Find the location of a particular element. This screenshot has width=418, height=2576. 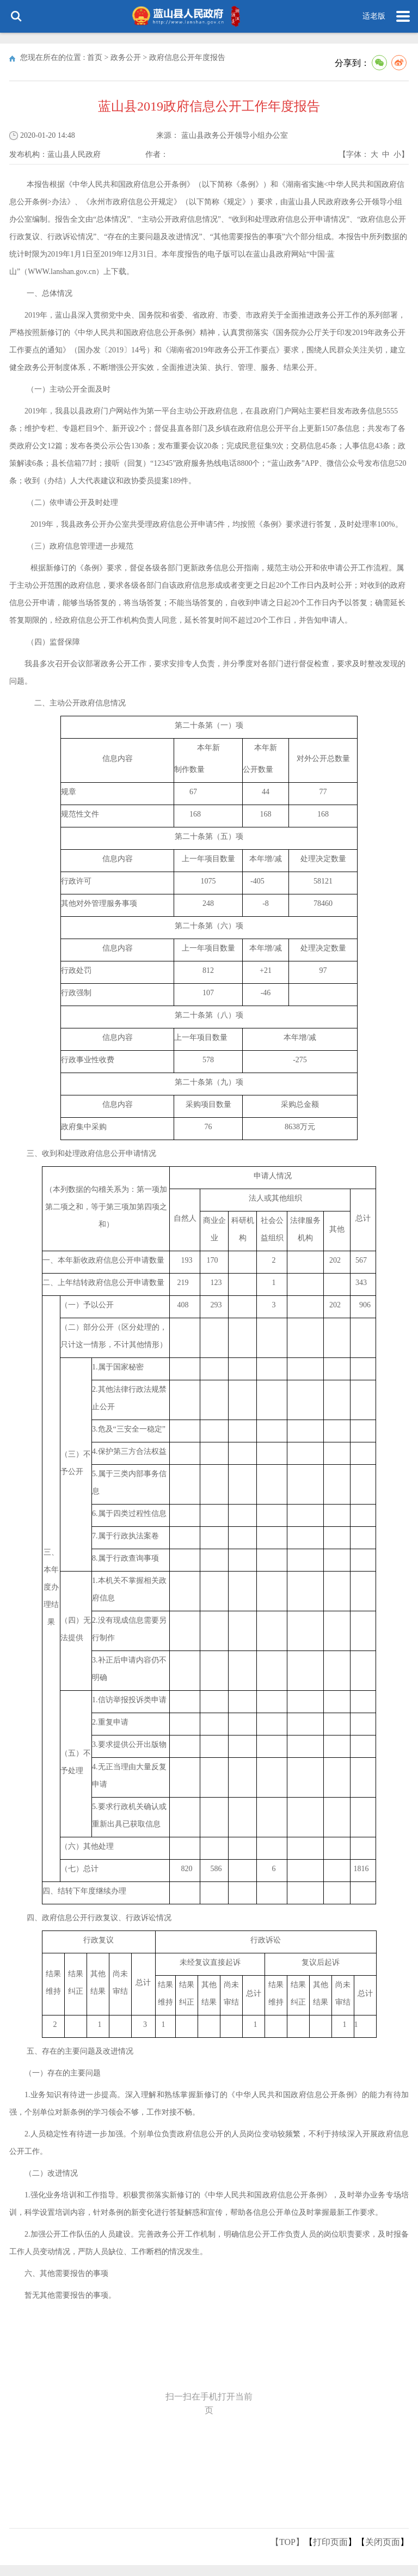

WWW.lanshan.gov.cn is located at coordinates (62, 271).